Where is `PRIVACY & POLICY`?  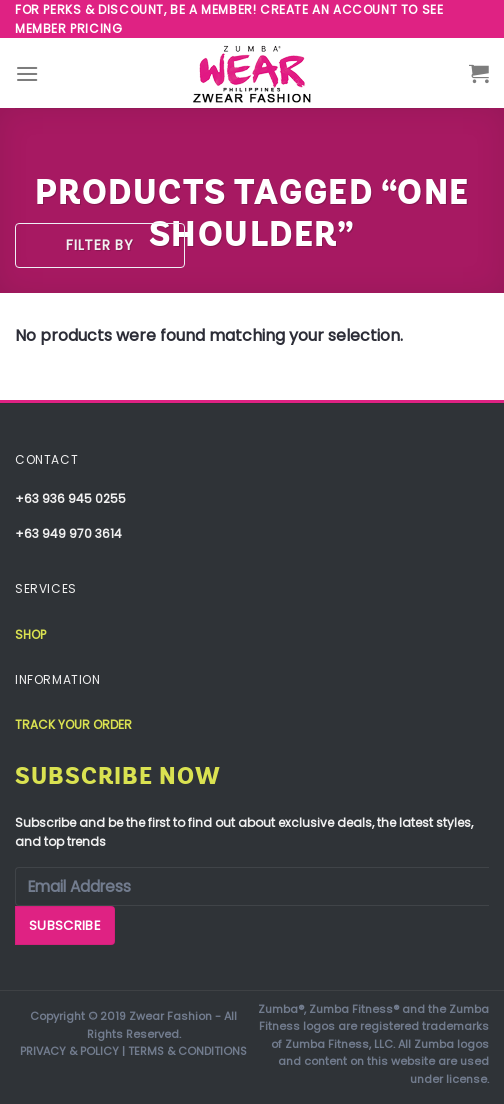
PRIVACY & POLICY is located at coordinates (69, 1051).